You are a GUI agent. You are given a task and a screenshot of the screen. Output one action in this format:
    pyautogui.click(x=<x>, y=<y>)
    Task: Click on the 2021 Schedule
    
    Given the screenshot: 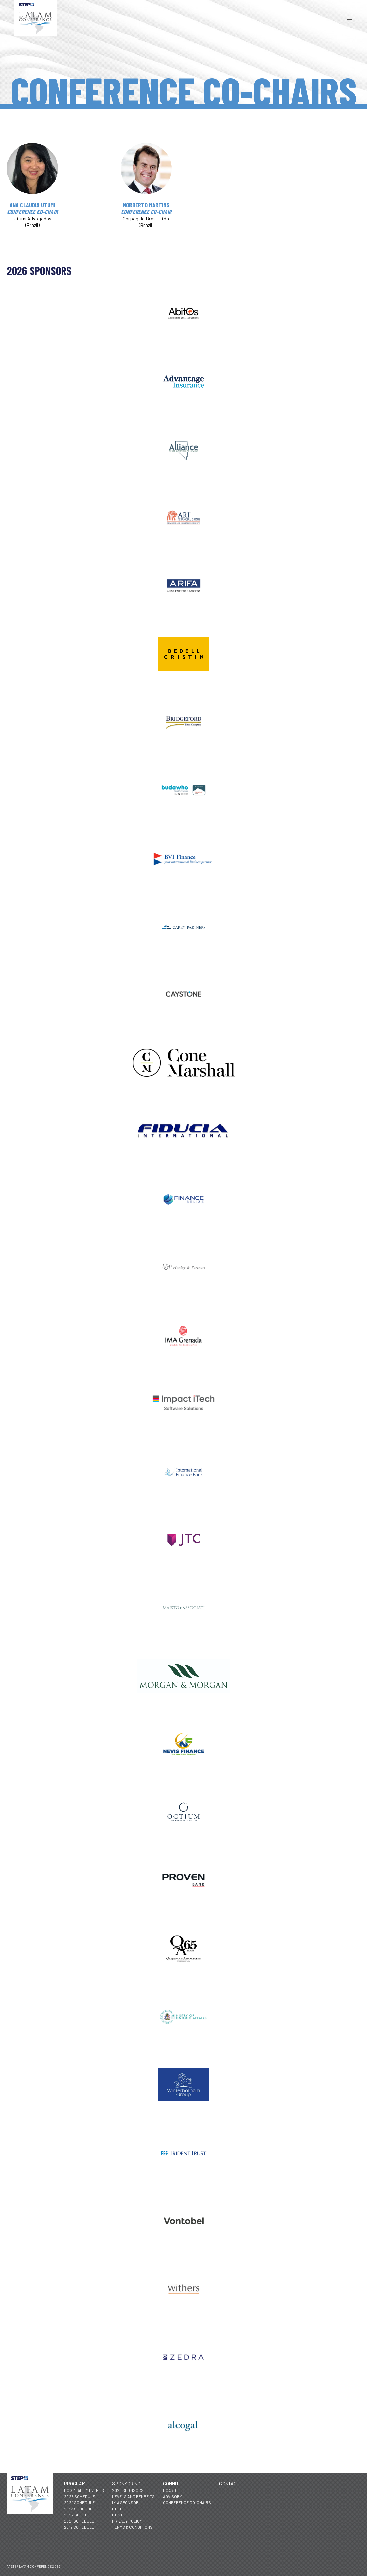 What is the action you would take?
    pyautogui.click(x=79, y=2520)
    